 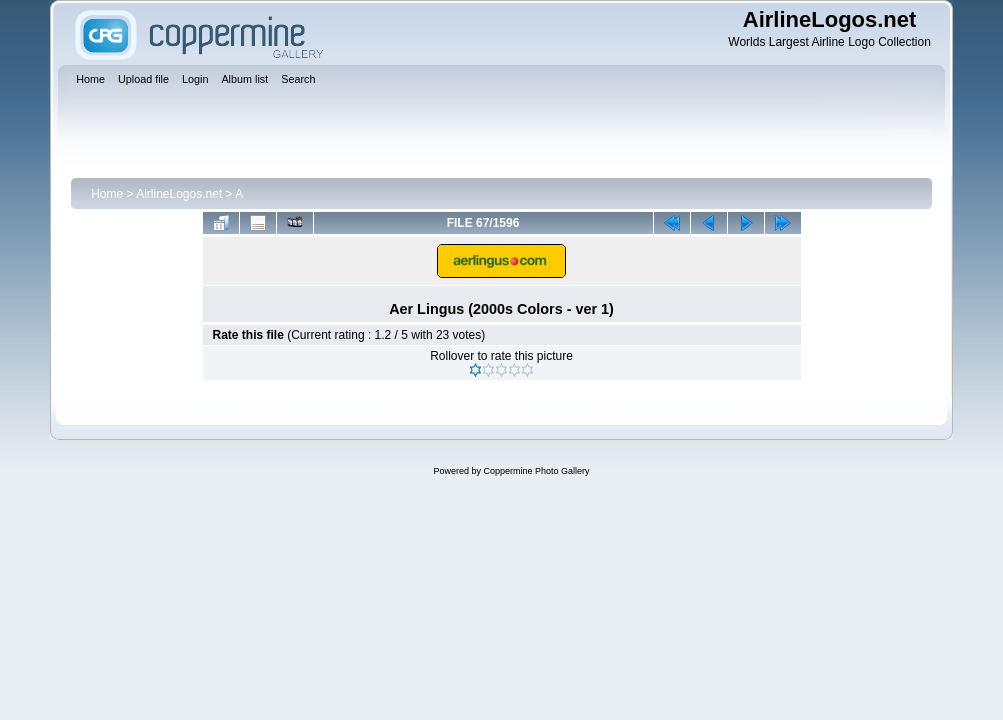 I want to click on AirlineLogos.net, so click(x=179, y=194).